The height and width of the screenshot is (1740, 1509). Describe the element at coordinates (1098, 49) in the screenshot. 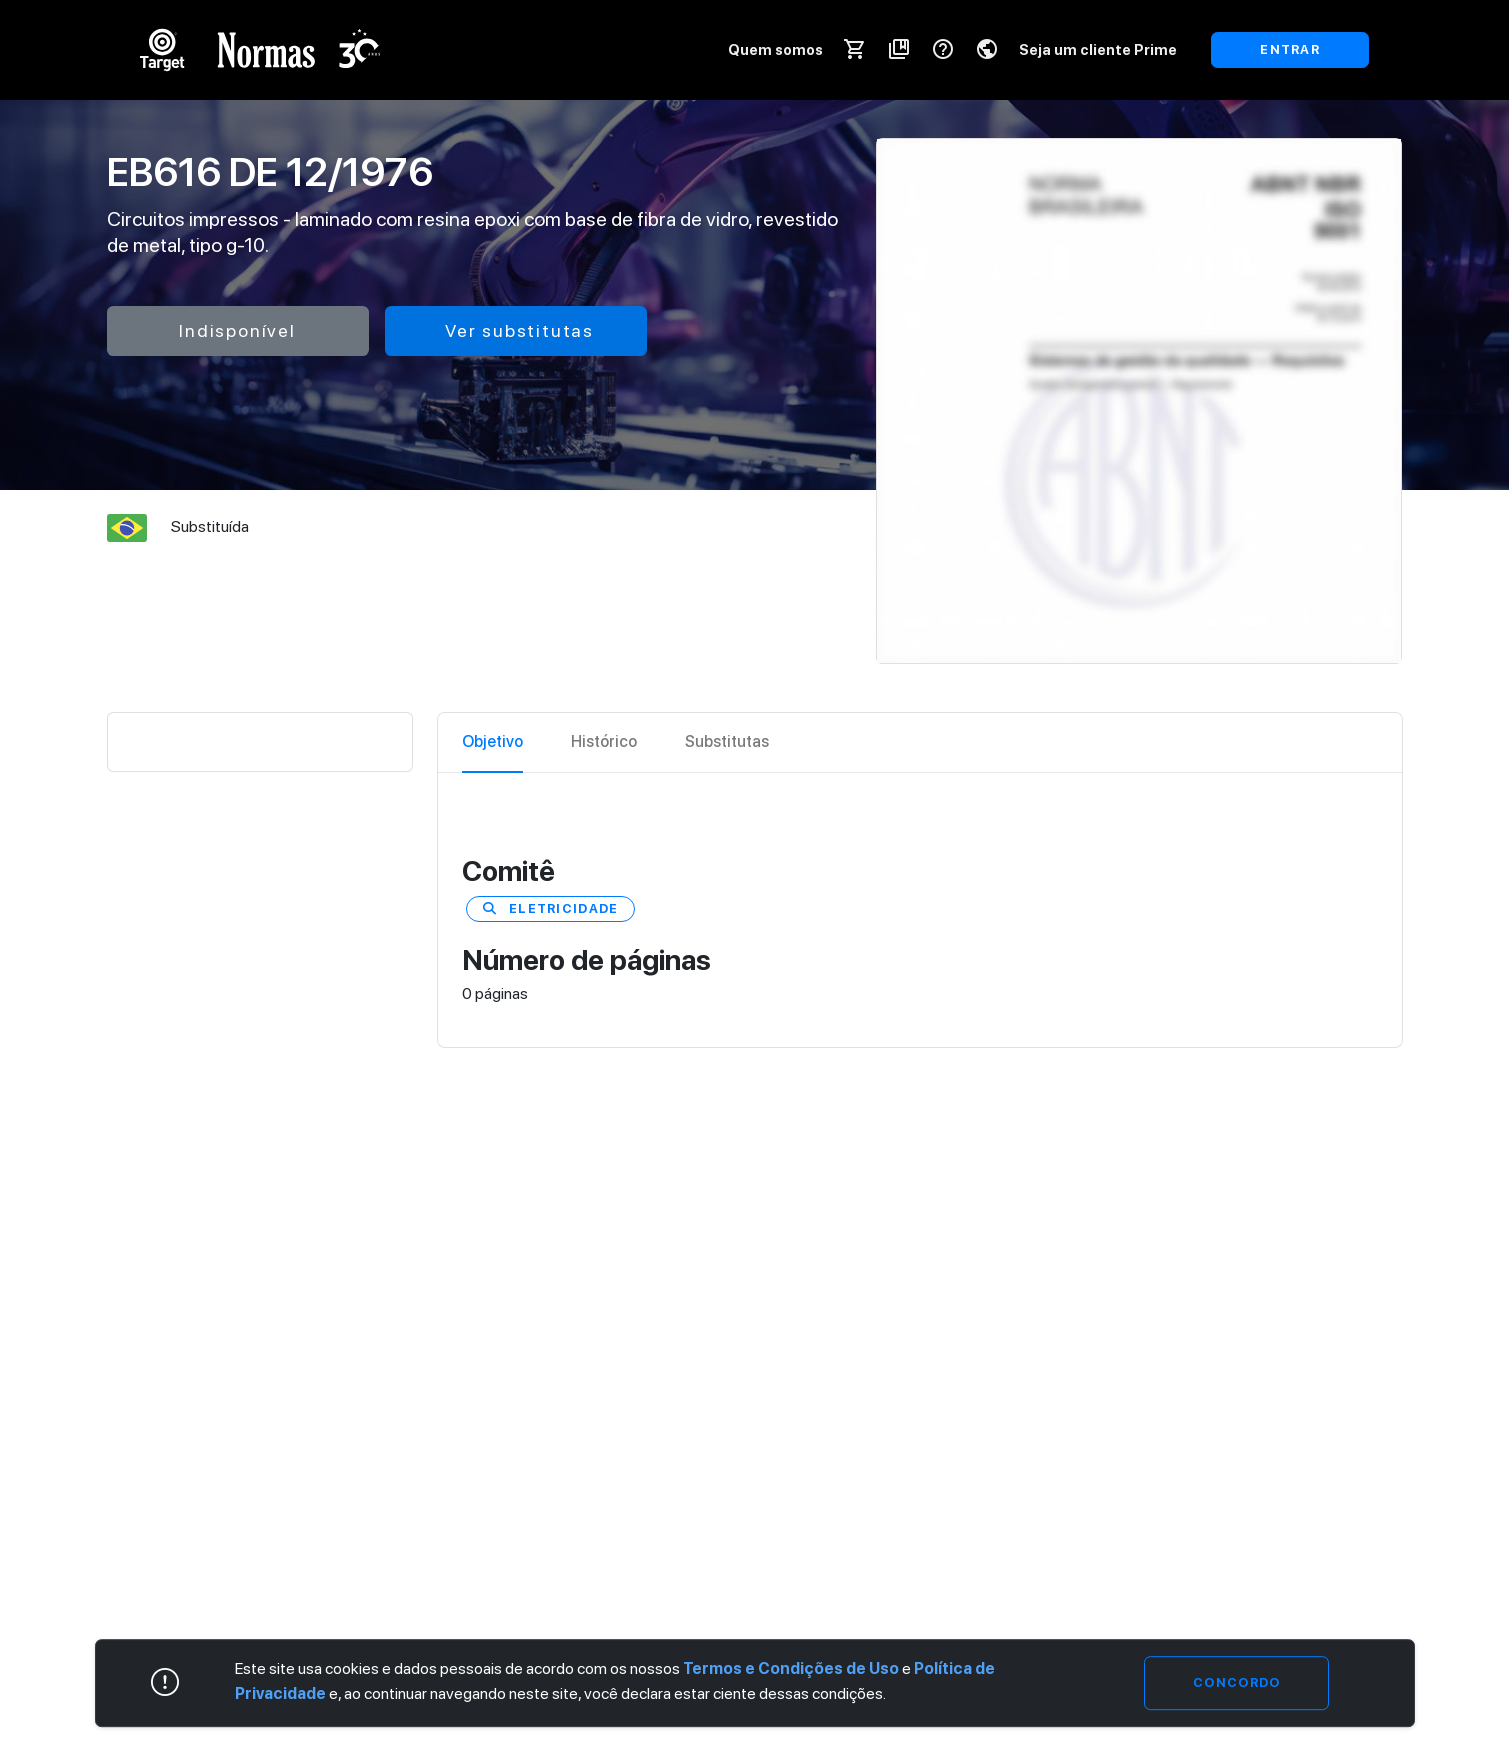

I see `Seja um cliente Prime` at that location.